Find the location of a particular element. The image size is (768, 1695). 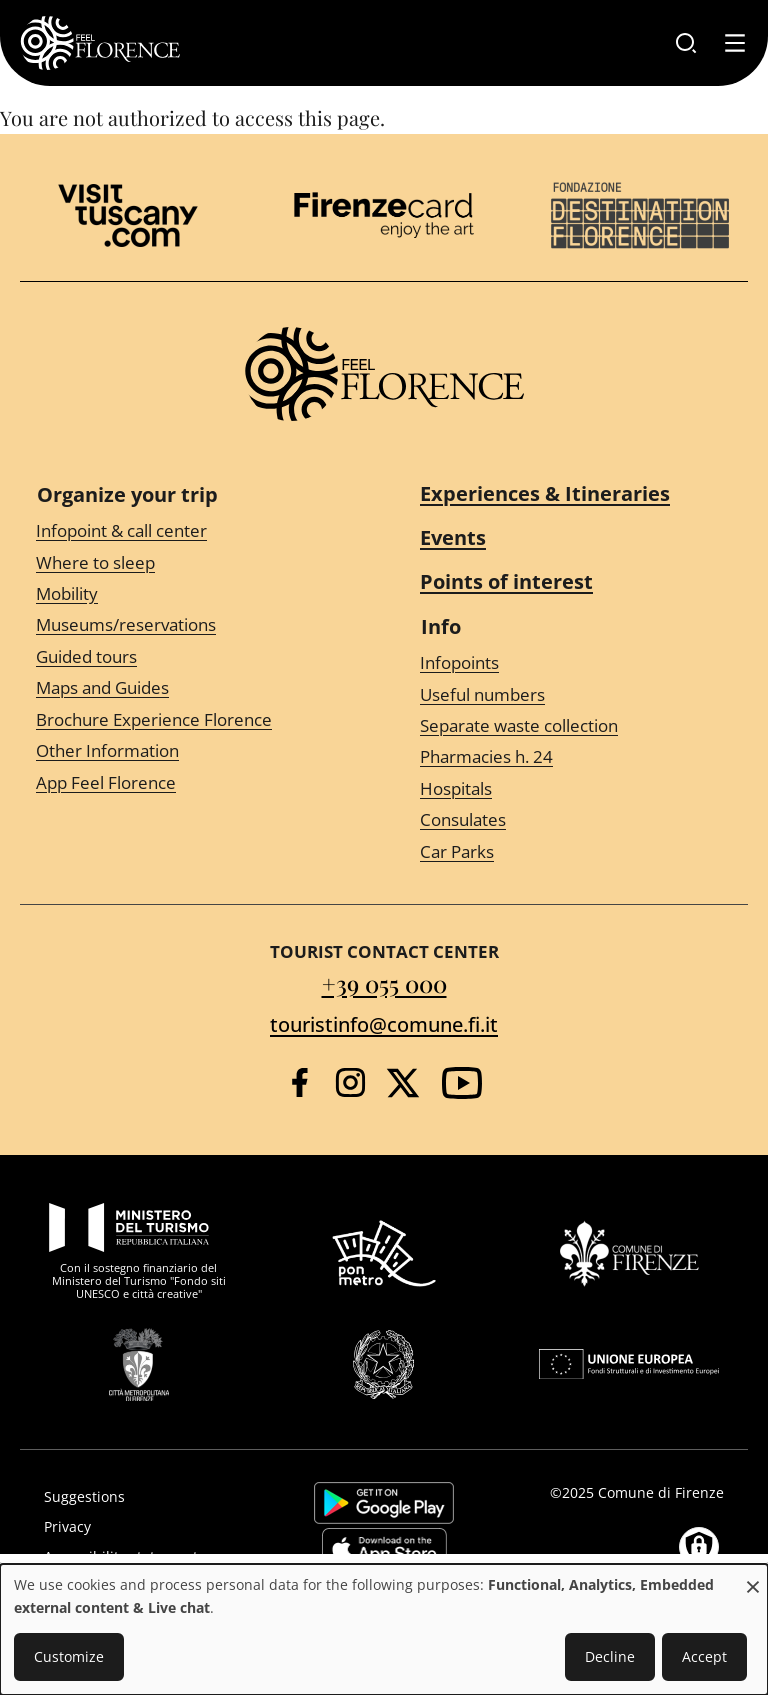

[Firenze Card] is located at coordinates (384, 215).